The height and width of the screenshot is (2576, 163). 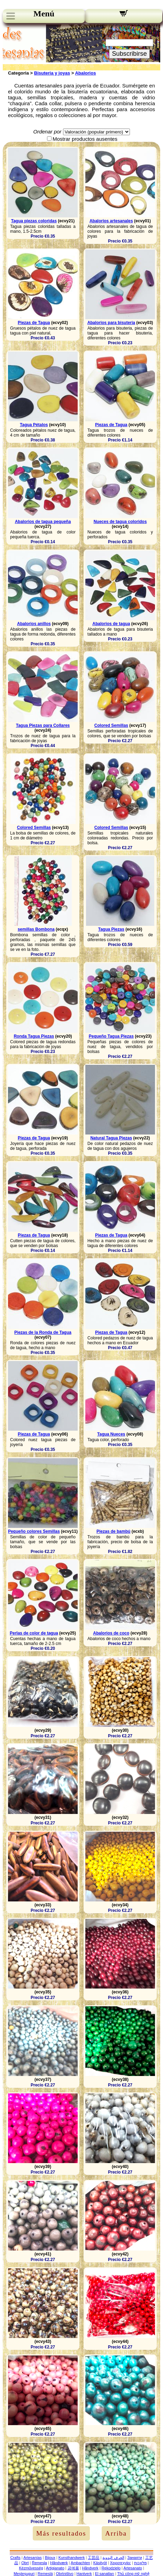 What do you see at coordinates (64, 2573) in the screenshot?
I see `Obrtništvo` at bounding box center [64, 2573].